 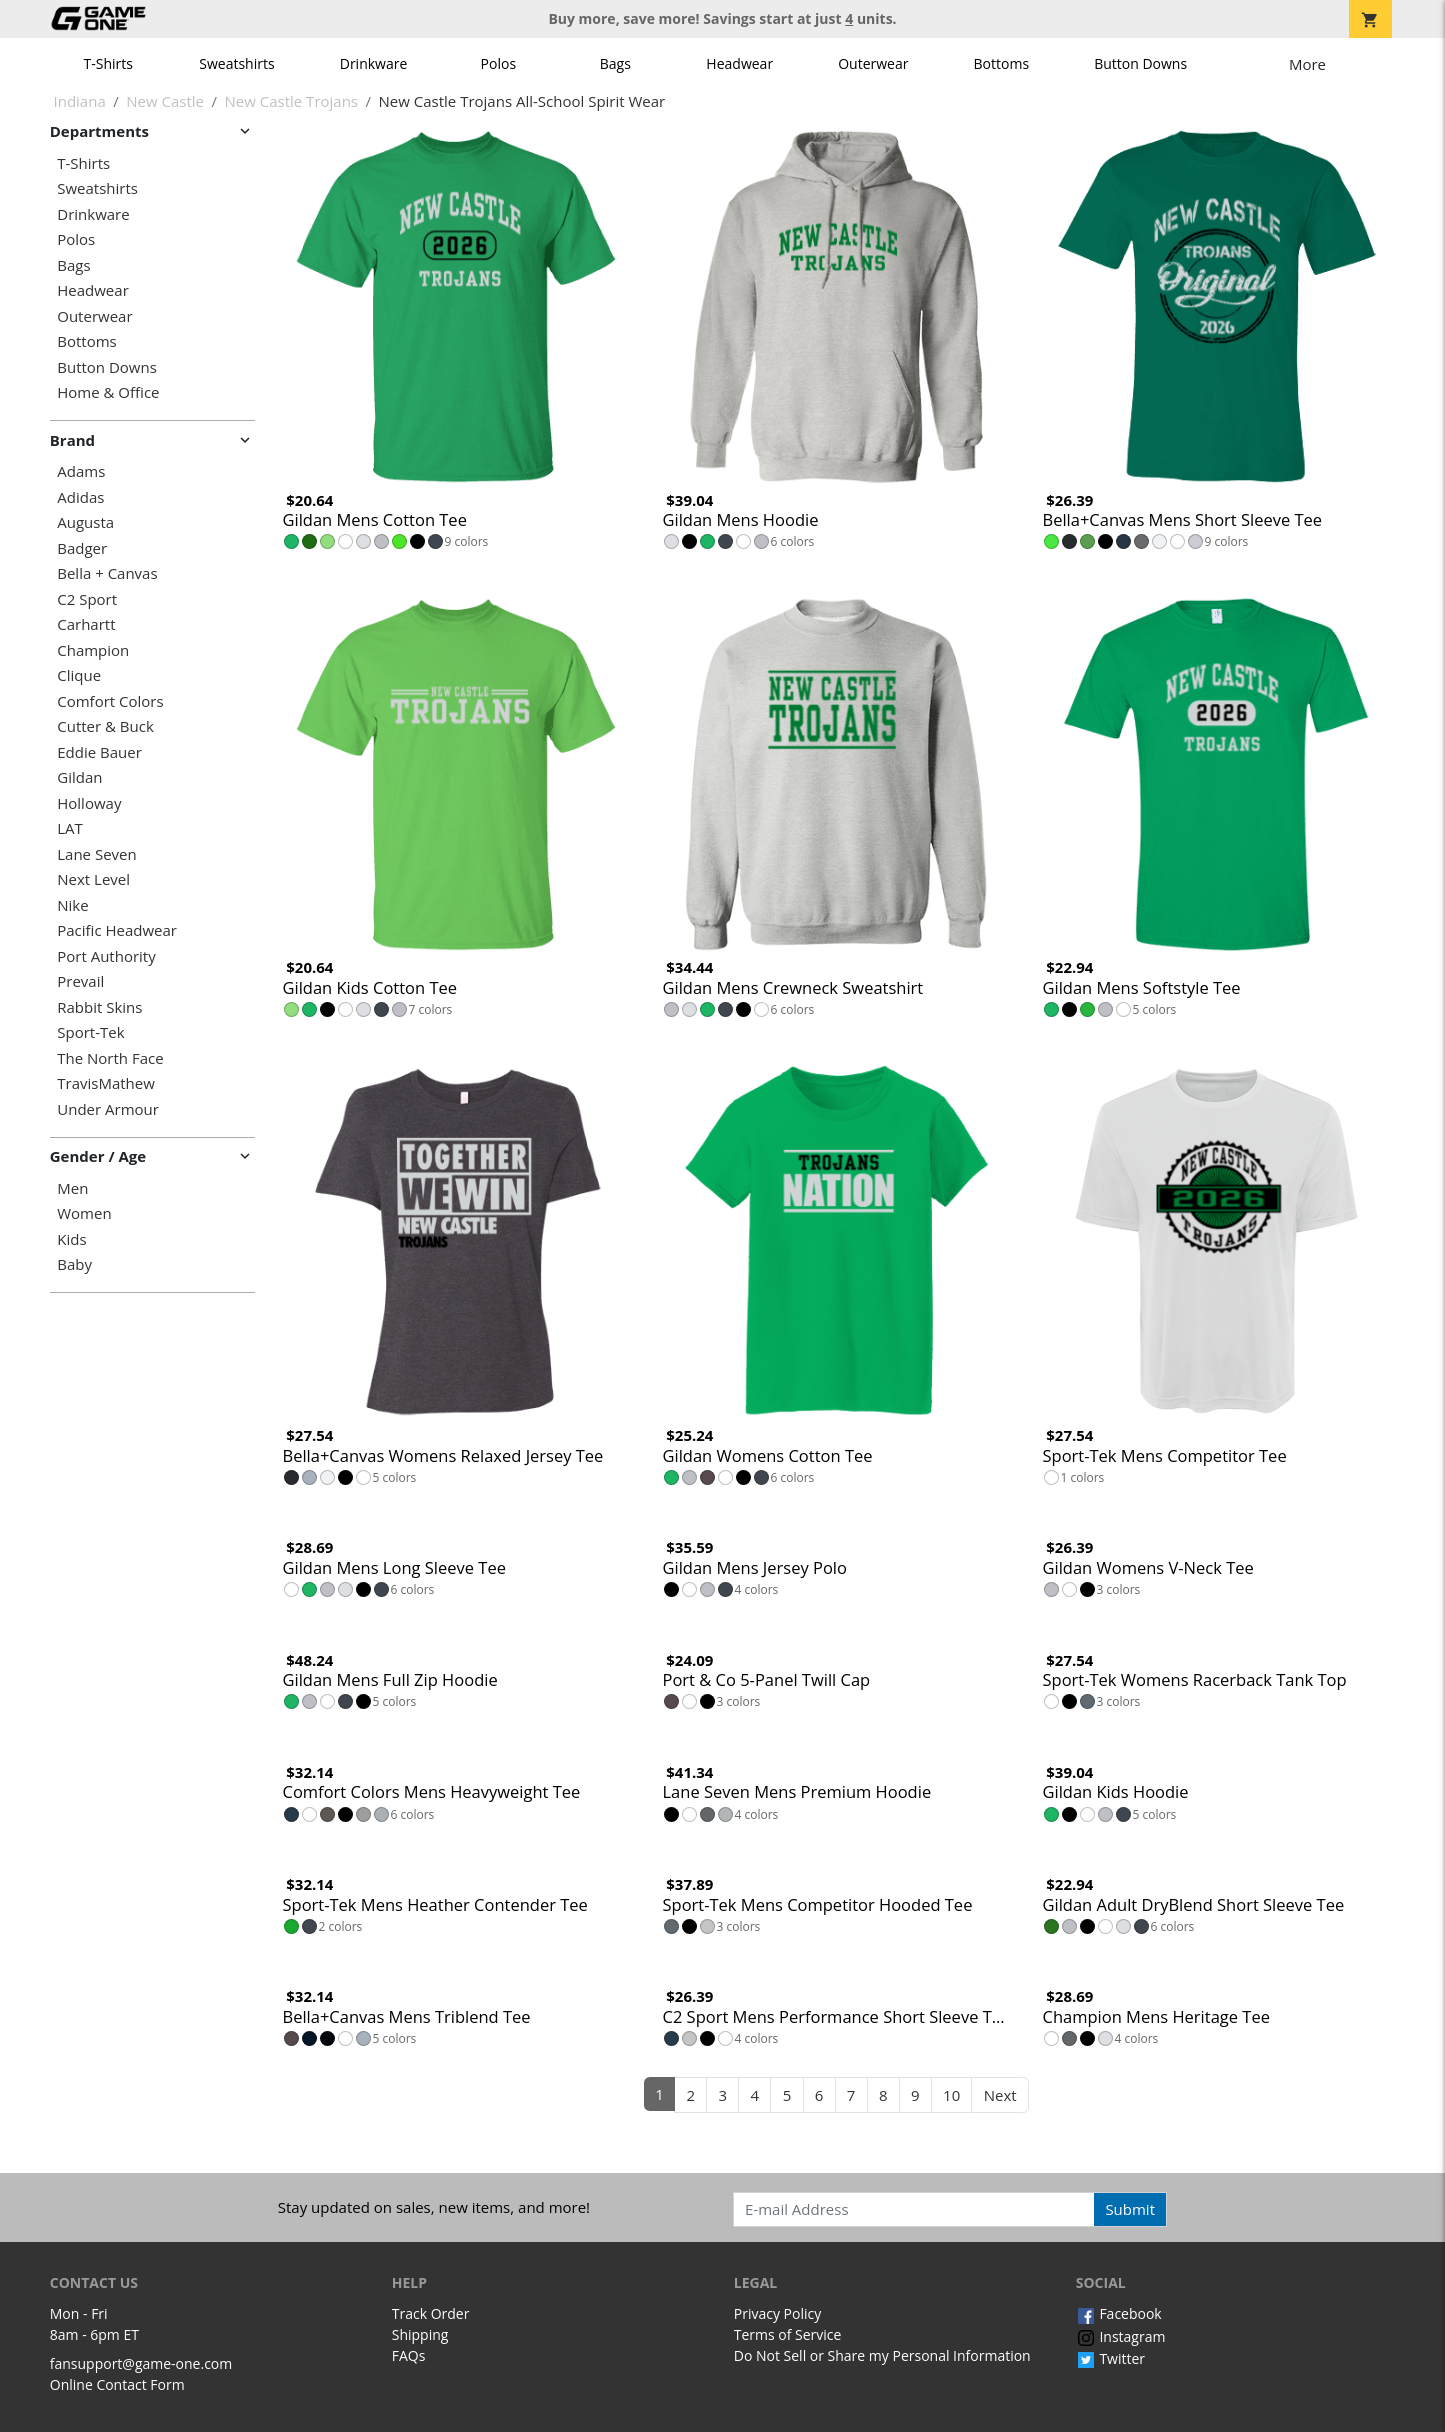 I want to click on Do Not Sell or Share my Personal Information, so click(x=882, y=2355).